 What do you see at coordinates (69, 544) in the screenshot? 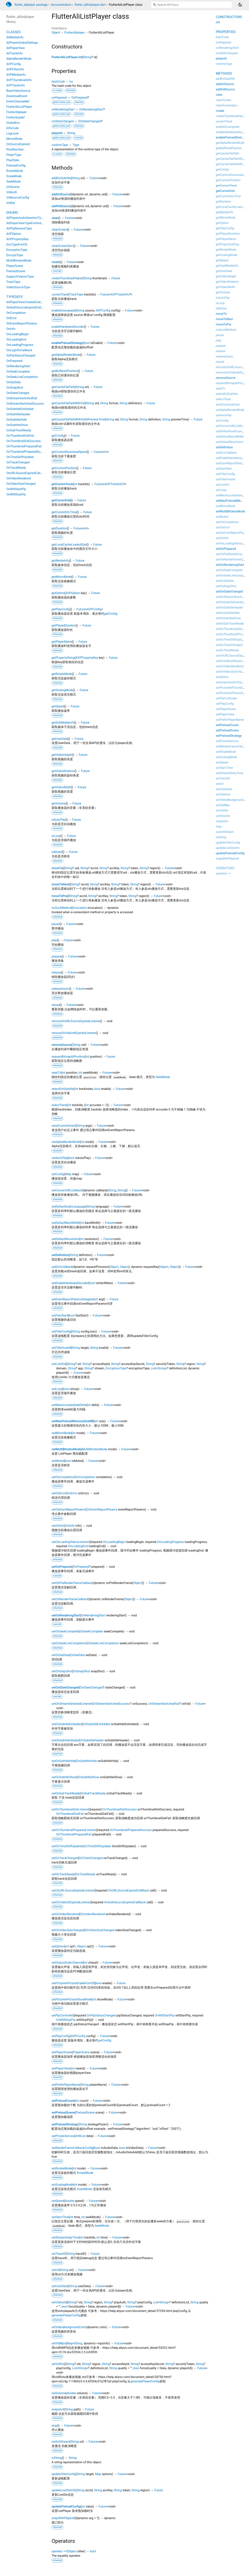
I see `getLocalCacheLoadedSize` at bounding box center [69, 544].